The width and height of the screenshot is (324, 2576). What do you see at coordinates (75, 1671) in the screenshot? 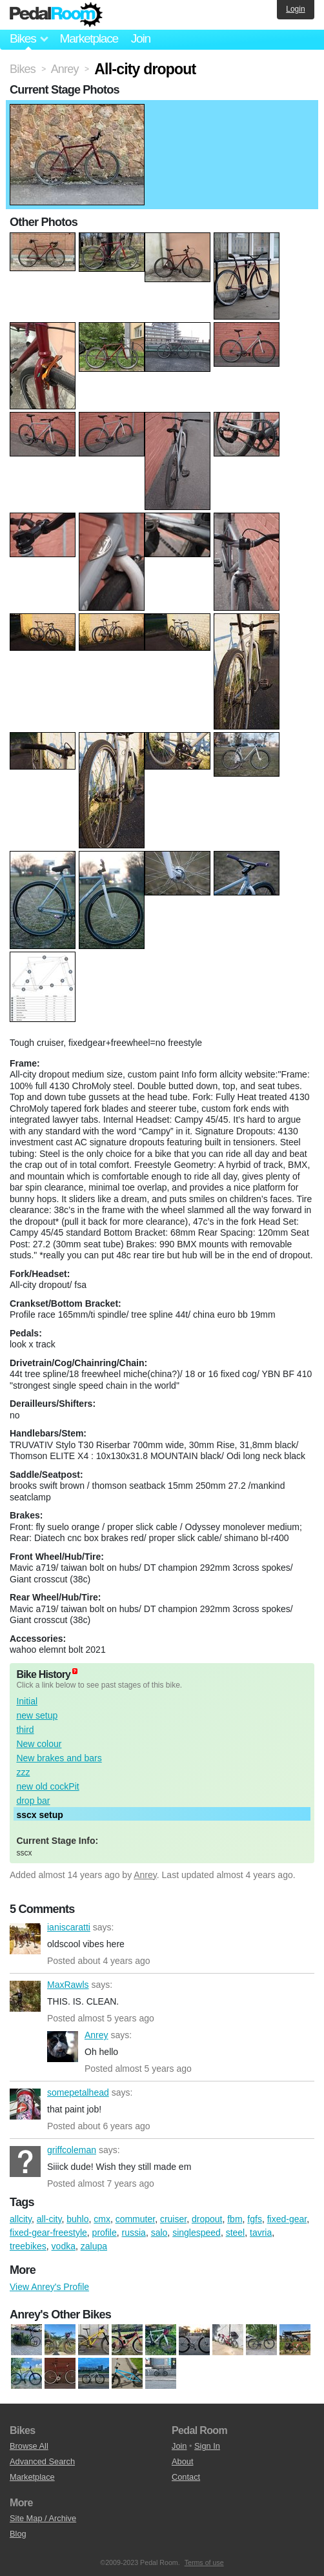
I see `(about)` at bounding box center [75, 1671].